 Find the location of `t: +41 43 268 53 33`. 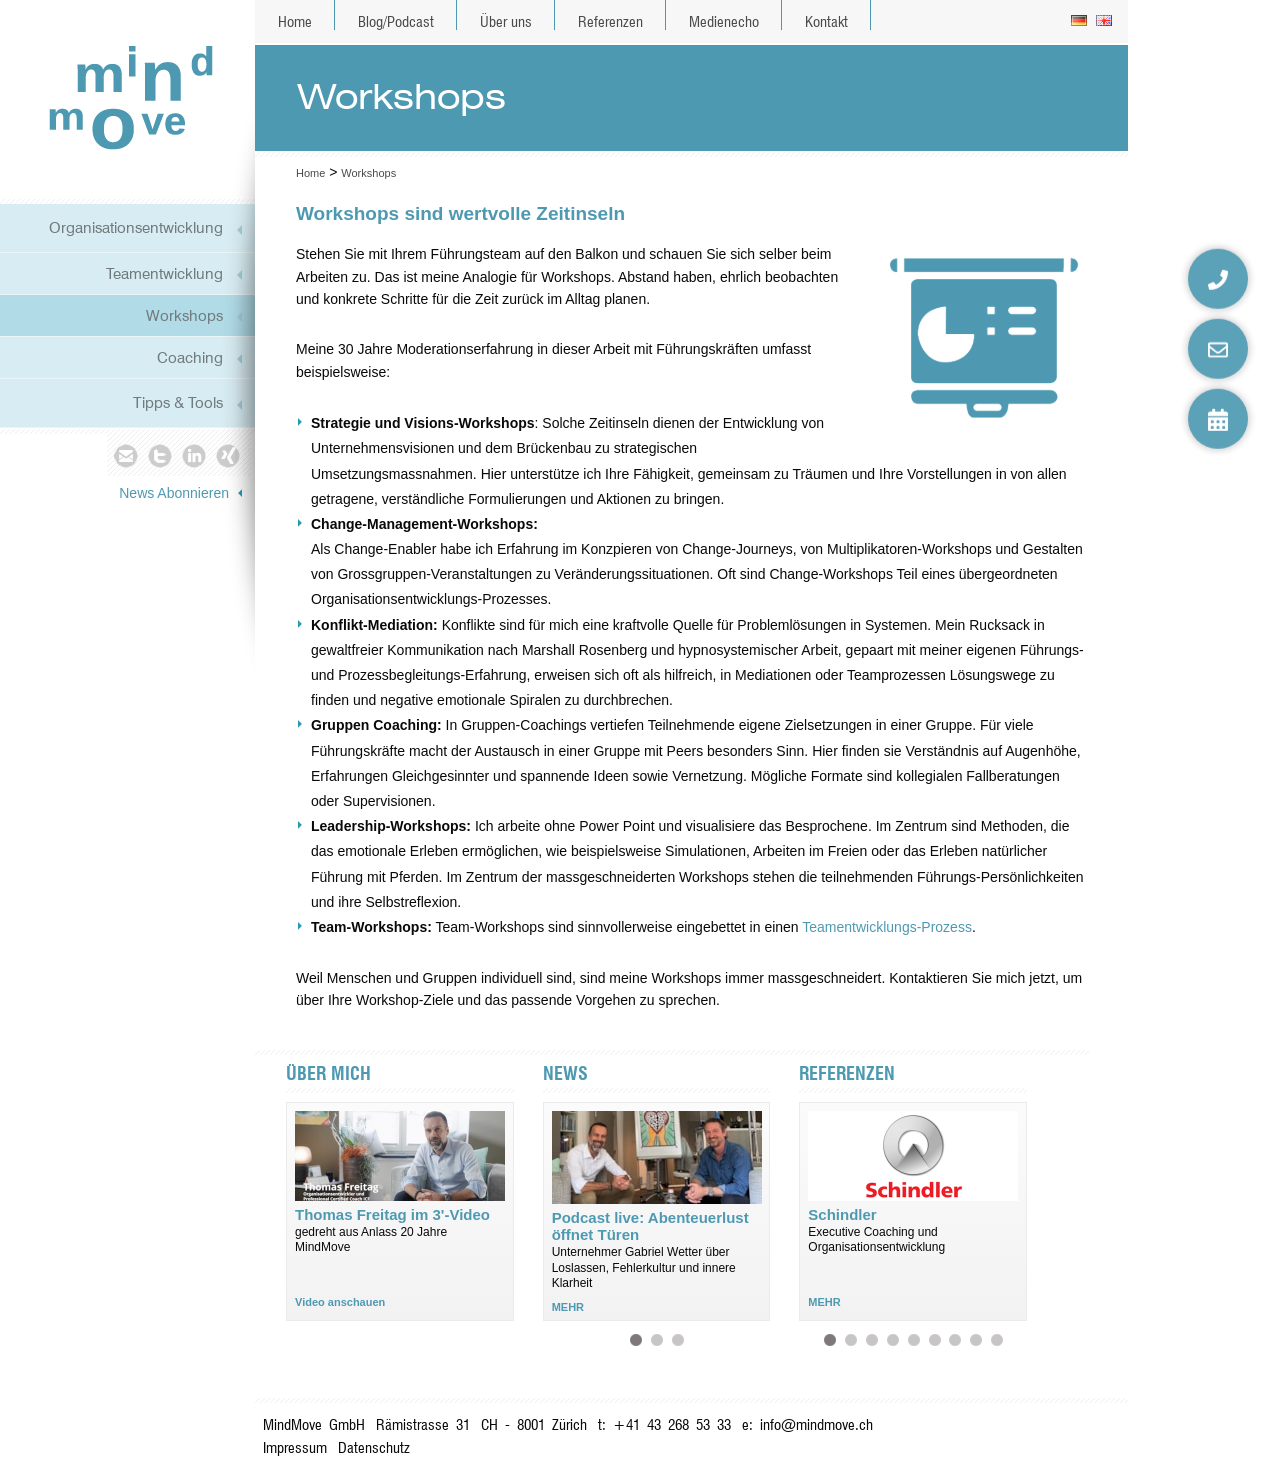

t: +41 43 268 53 33 is located at coordinates (664, 1424).